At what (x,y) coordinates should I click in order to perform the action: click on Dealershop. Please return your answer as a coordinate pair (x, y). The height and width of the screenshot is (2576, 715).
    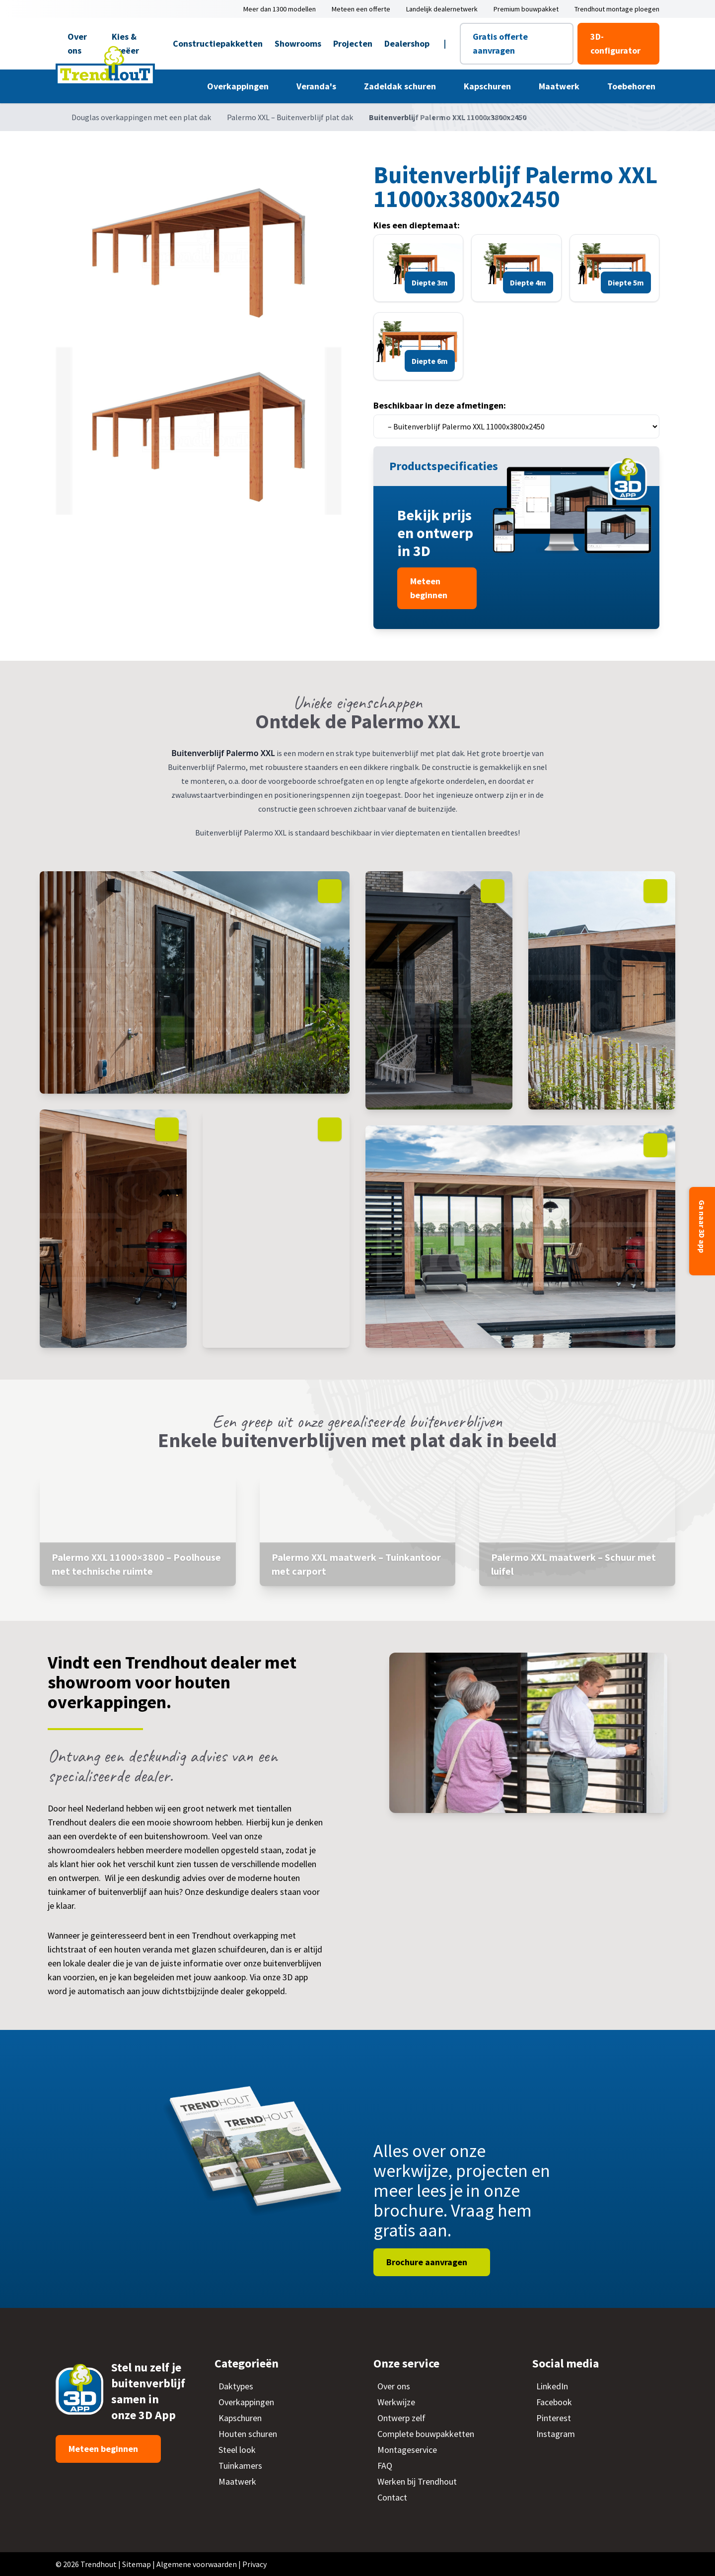
    Looking at the image, I should click on (406, 43).